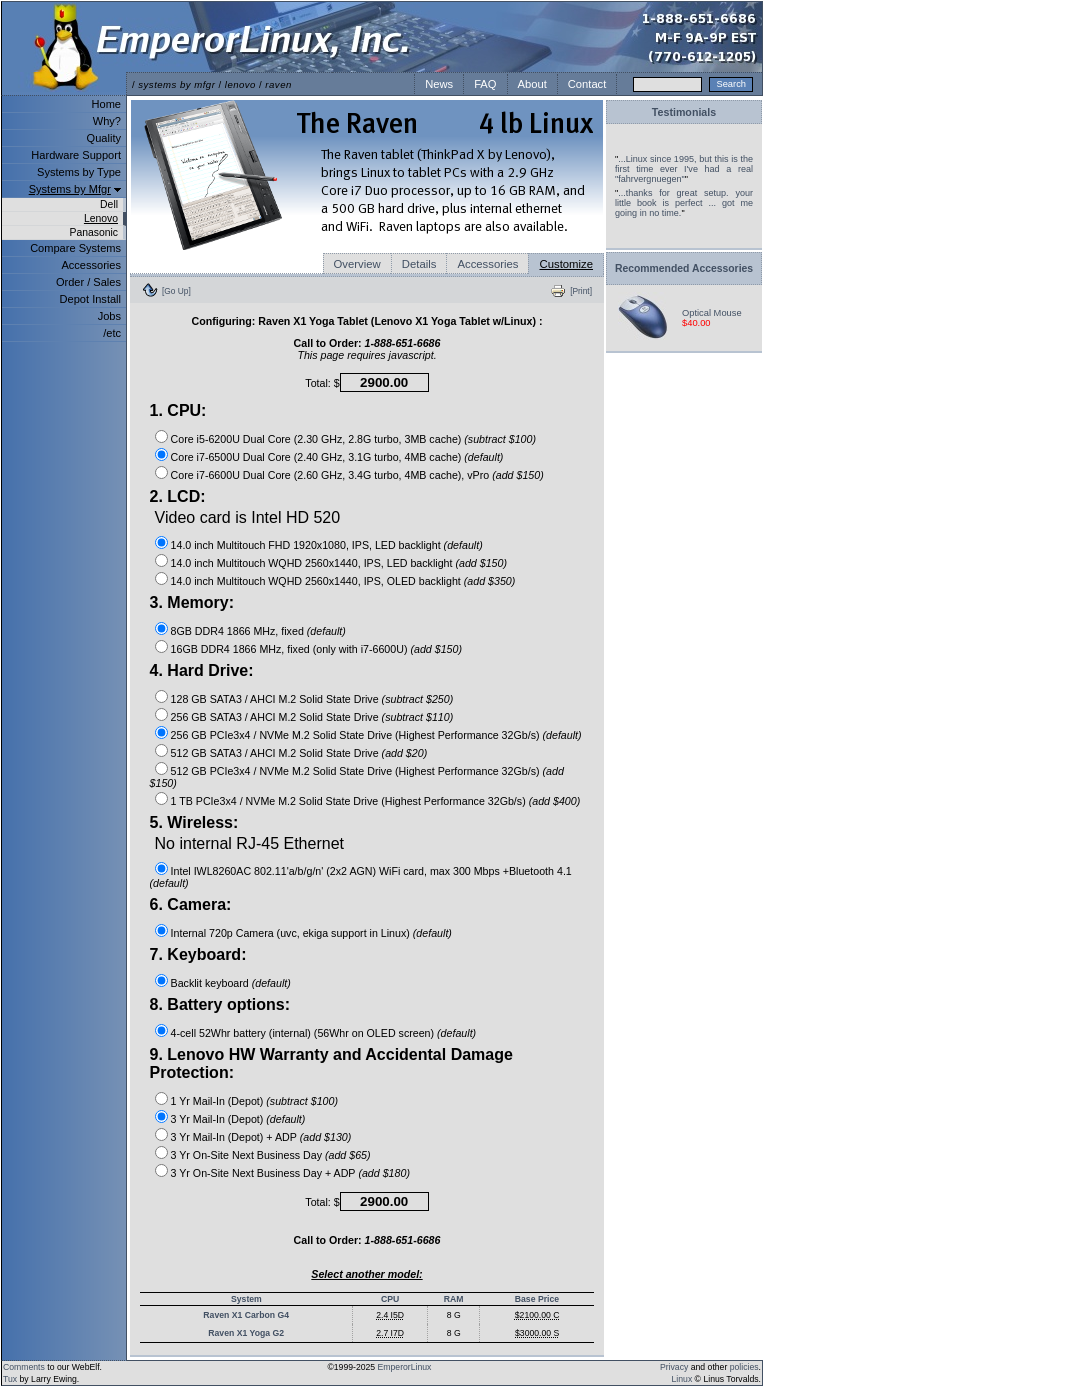 This screenshot has height=1387, width=1085. I want to click on 14.0 inch Multitouch WQHD 2560x1440, IPS, OLED backlight, so click(316, 581).